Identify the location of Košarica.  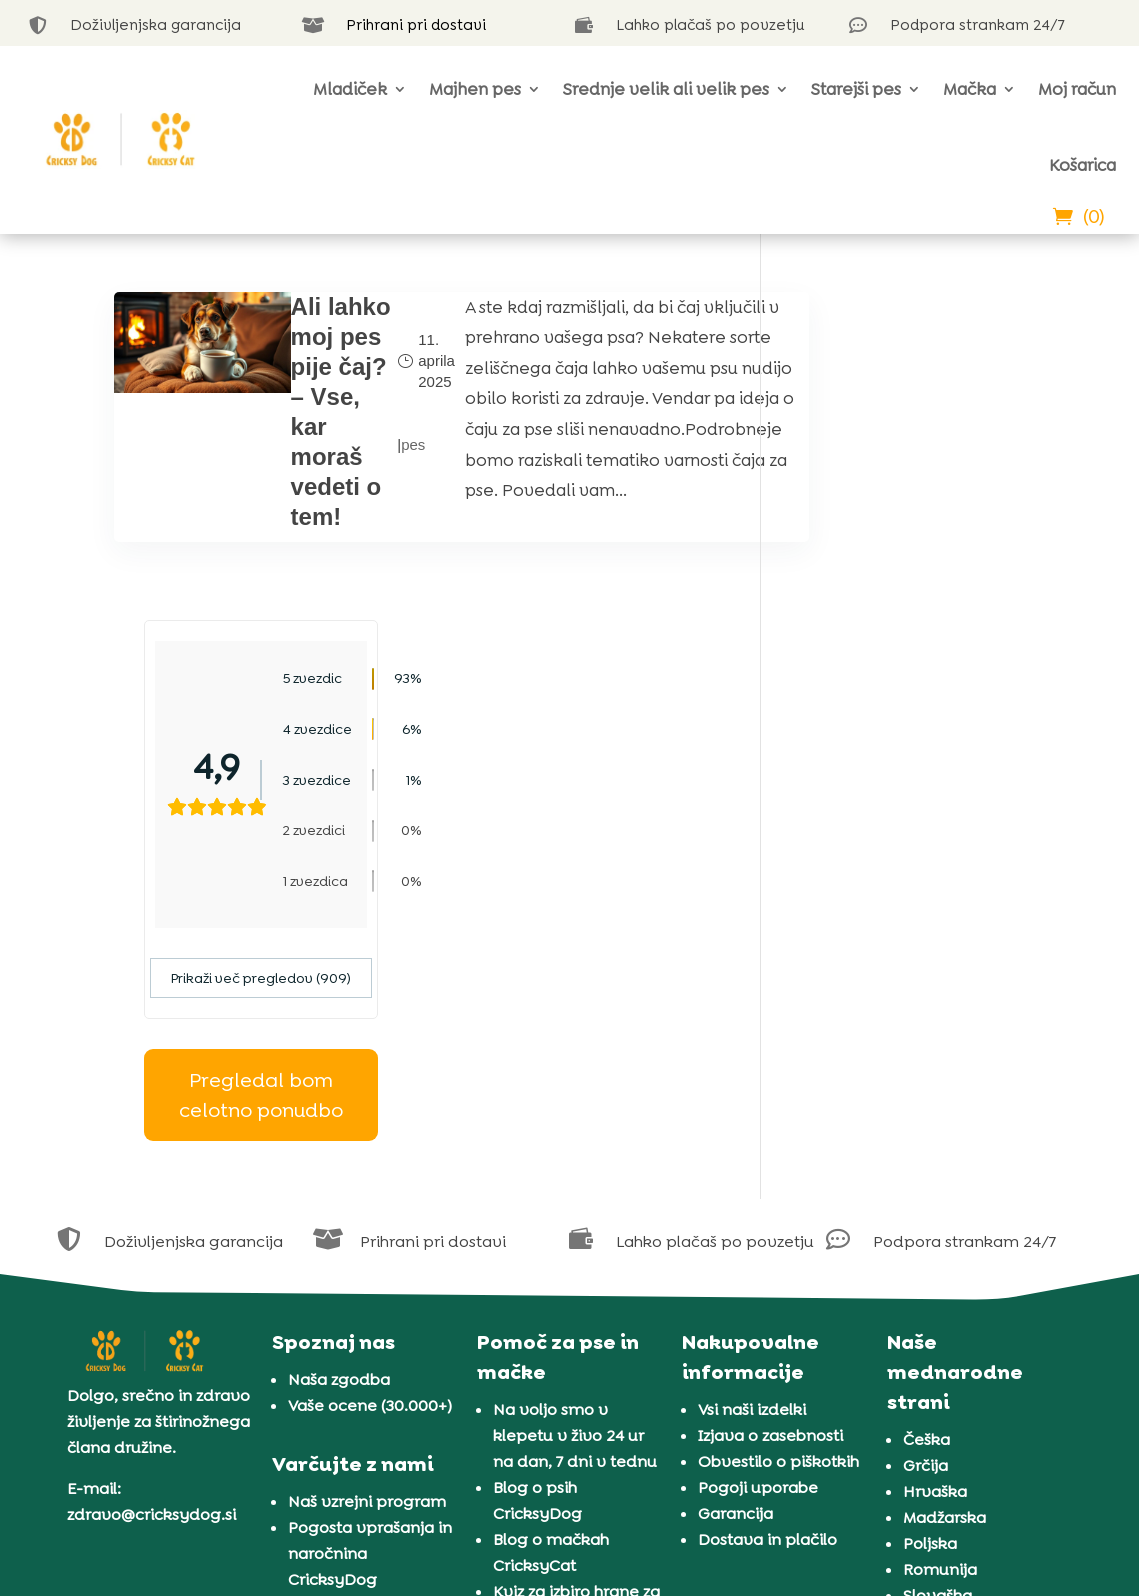
(1082, 165).